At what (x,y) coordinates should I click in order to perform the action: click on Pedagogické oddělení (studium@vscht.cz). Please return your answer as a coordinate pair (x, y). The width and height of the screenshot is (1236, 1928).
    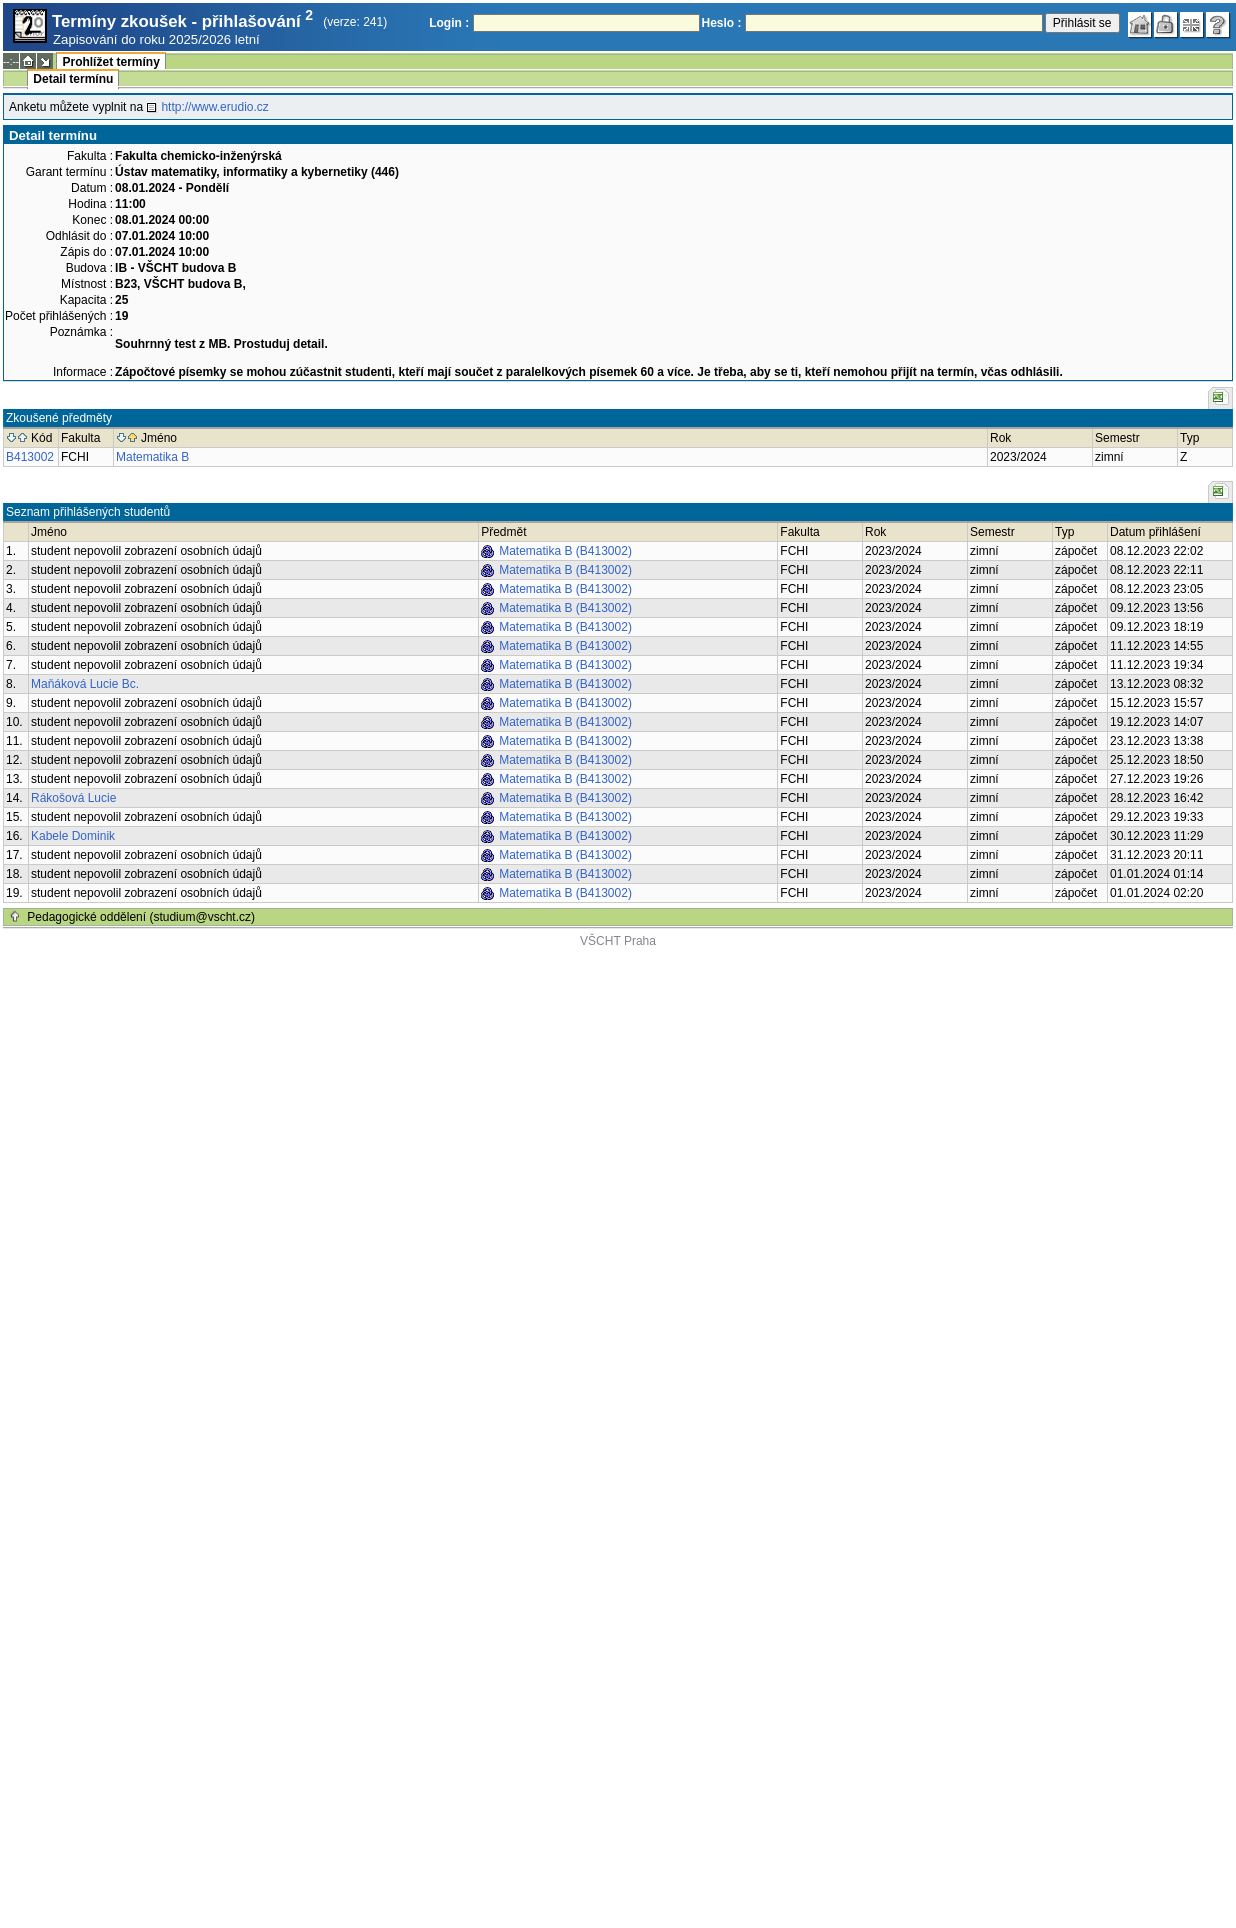
    Looking at the image, I should click on (141, 917).